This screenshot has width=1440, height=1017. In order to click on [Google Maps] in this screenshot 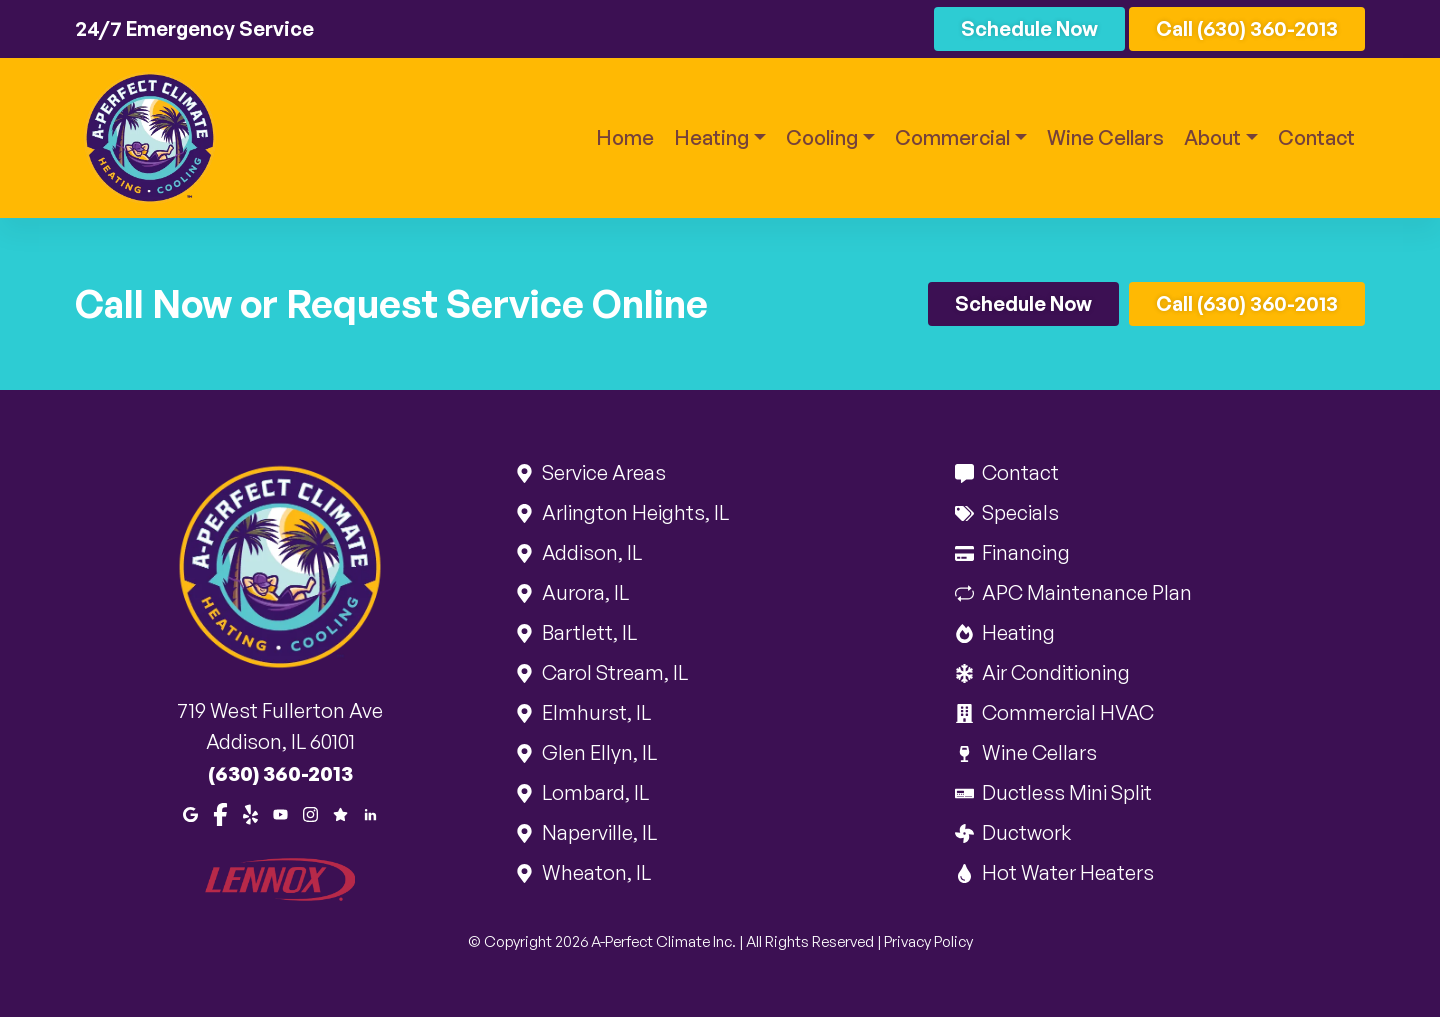, I will do `click(190, 813)`.